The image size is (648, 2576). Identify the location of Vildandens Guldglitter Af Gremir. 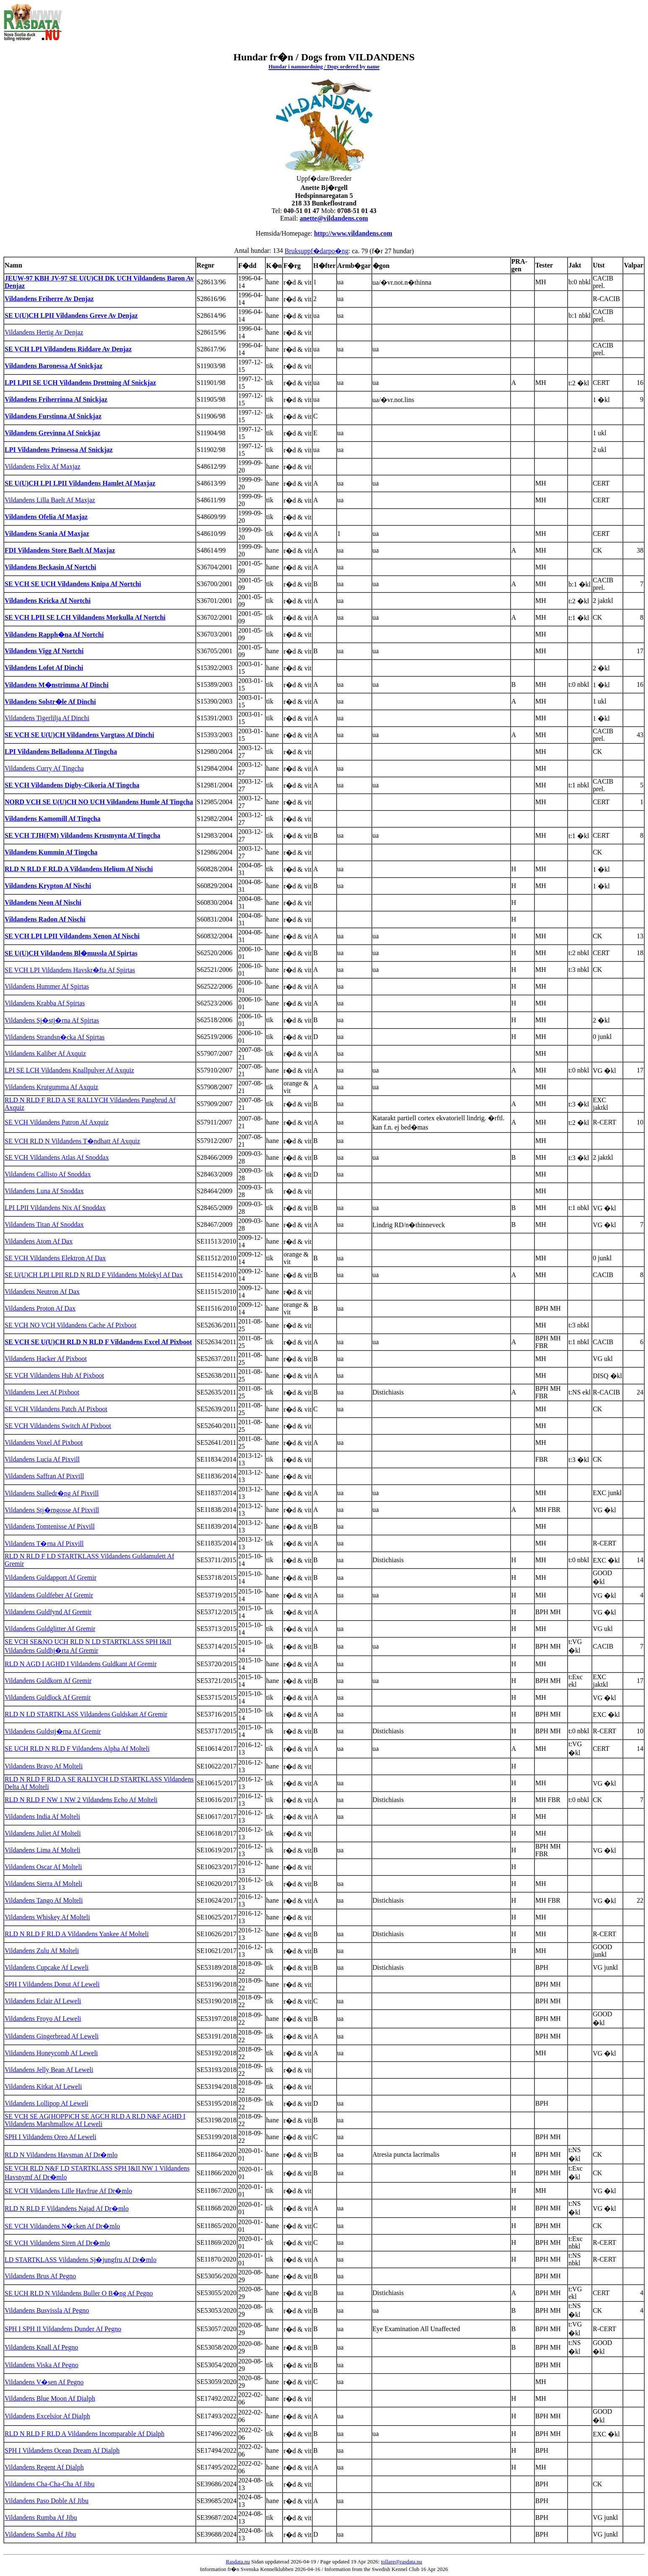
(50, 1628).